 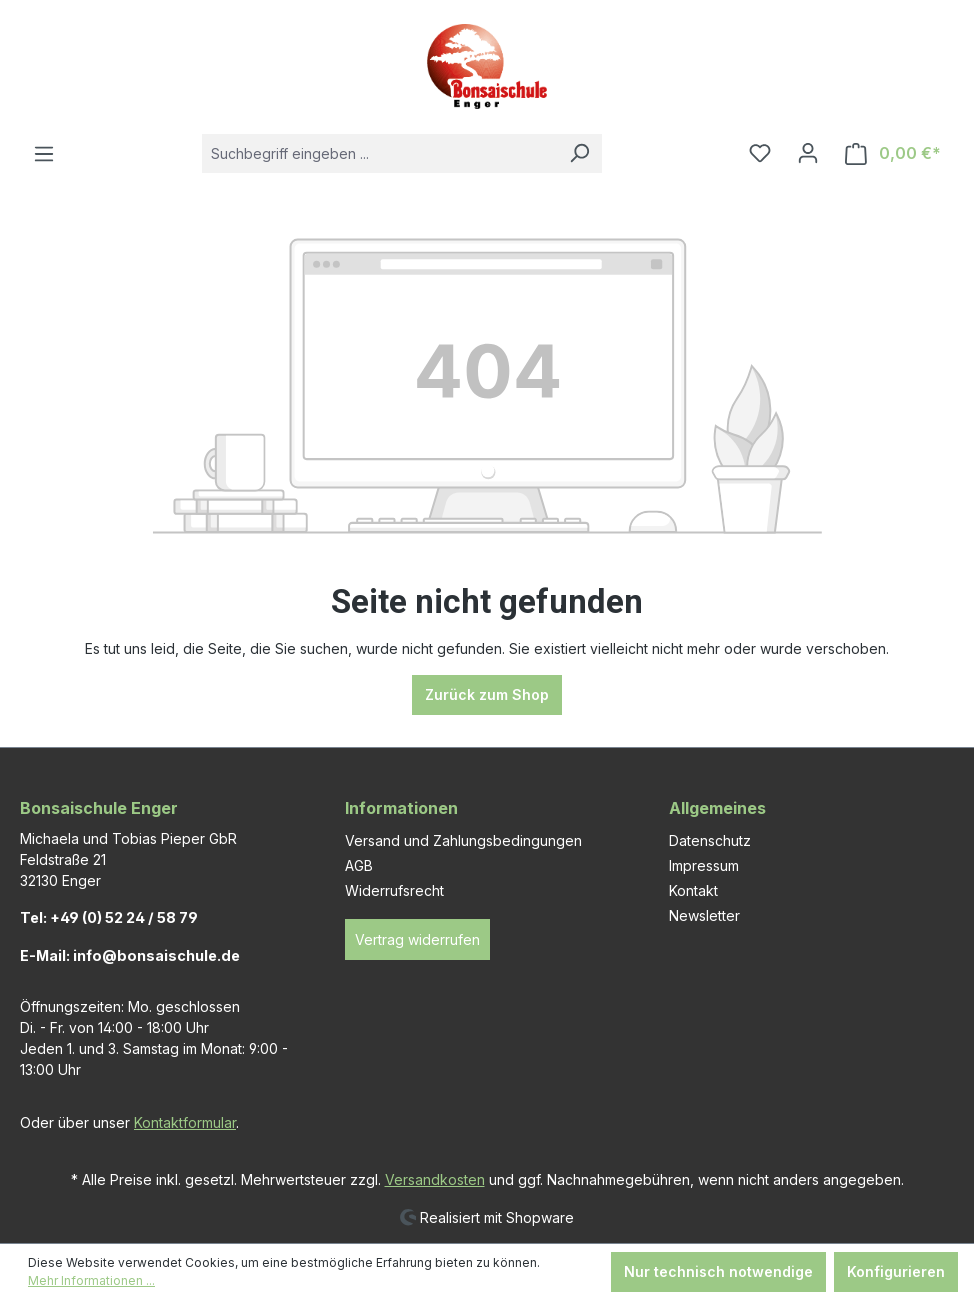 I want to click on AGB, so click(x=359, y=865).